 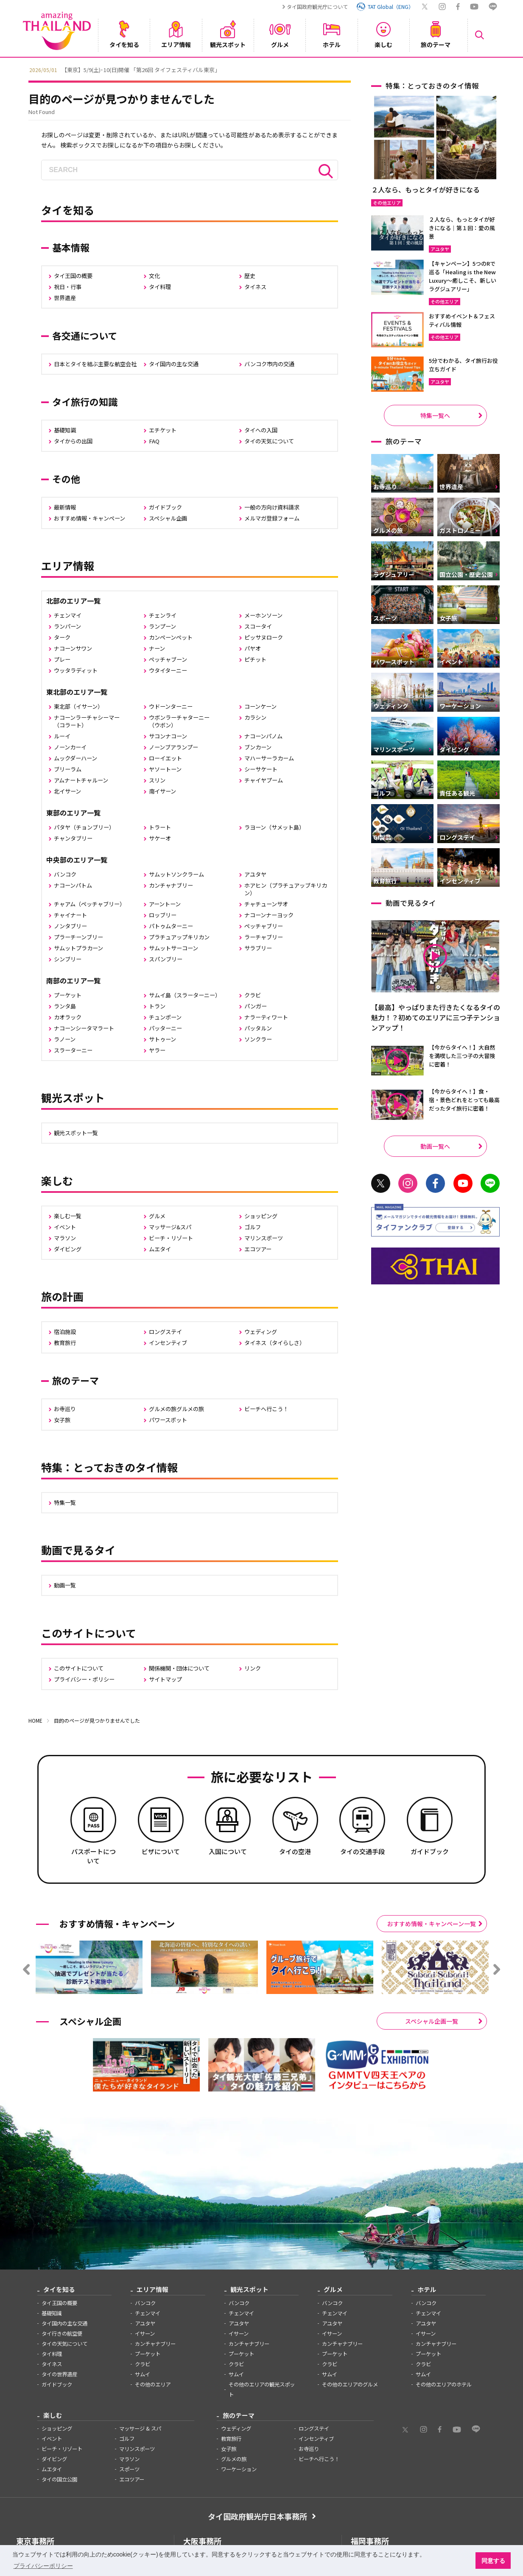 What do you see at coordinates (76, 1133) in the screenshot?
I see `観光スポット一覧` at bounding box center [76, 1133].